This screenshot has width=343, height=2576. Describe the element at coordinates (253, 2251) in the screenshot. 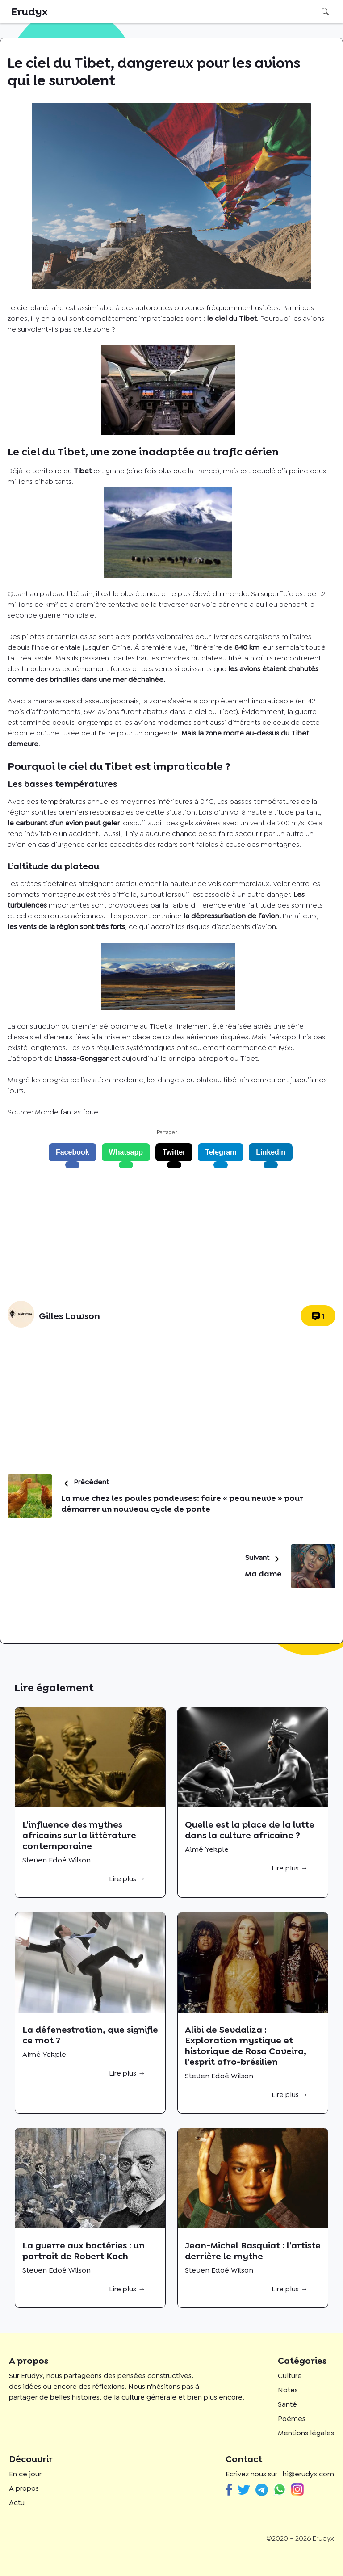

I see `Jean-Michel Basquiat : l’artiste derrière le mythe` at that location.